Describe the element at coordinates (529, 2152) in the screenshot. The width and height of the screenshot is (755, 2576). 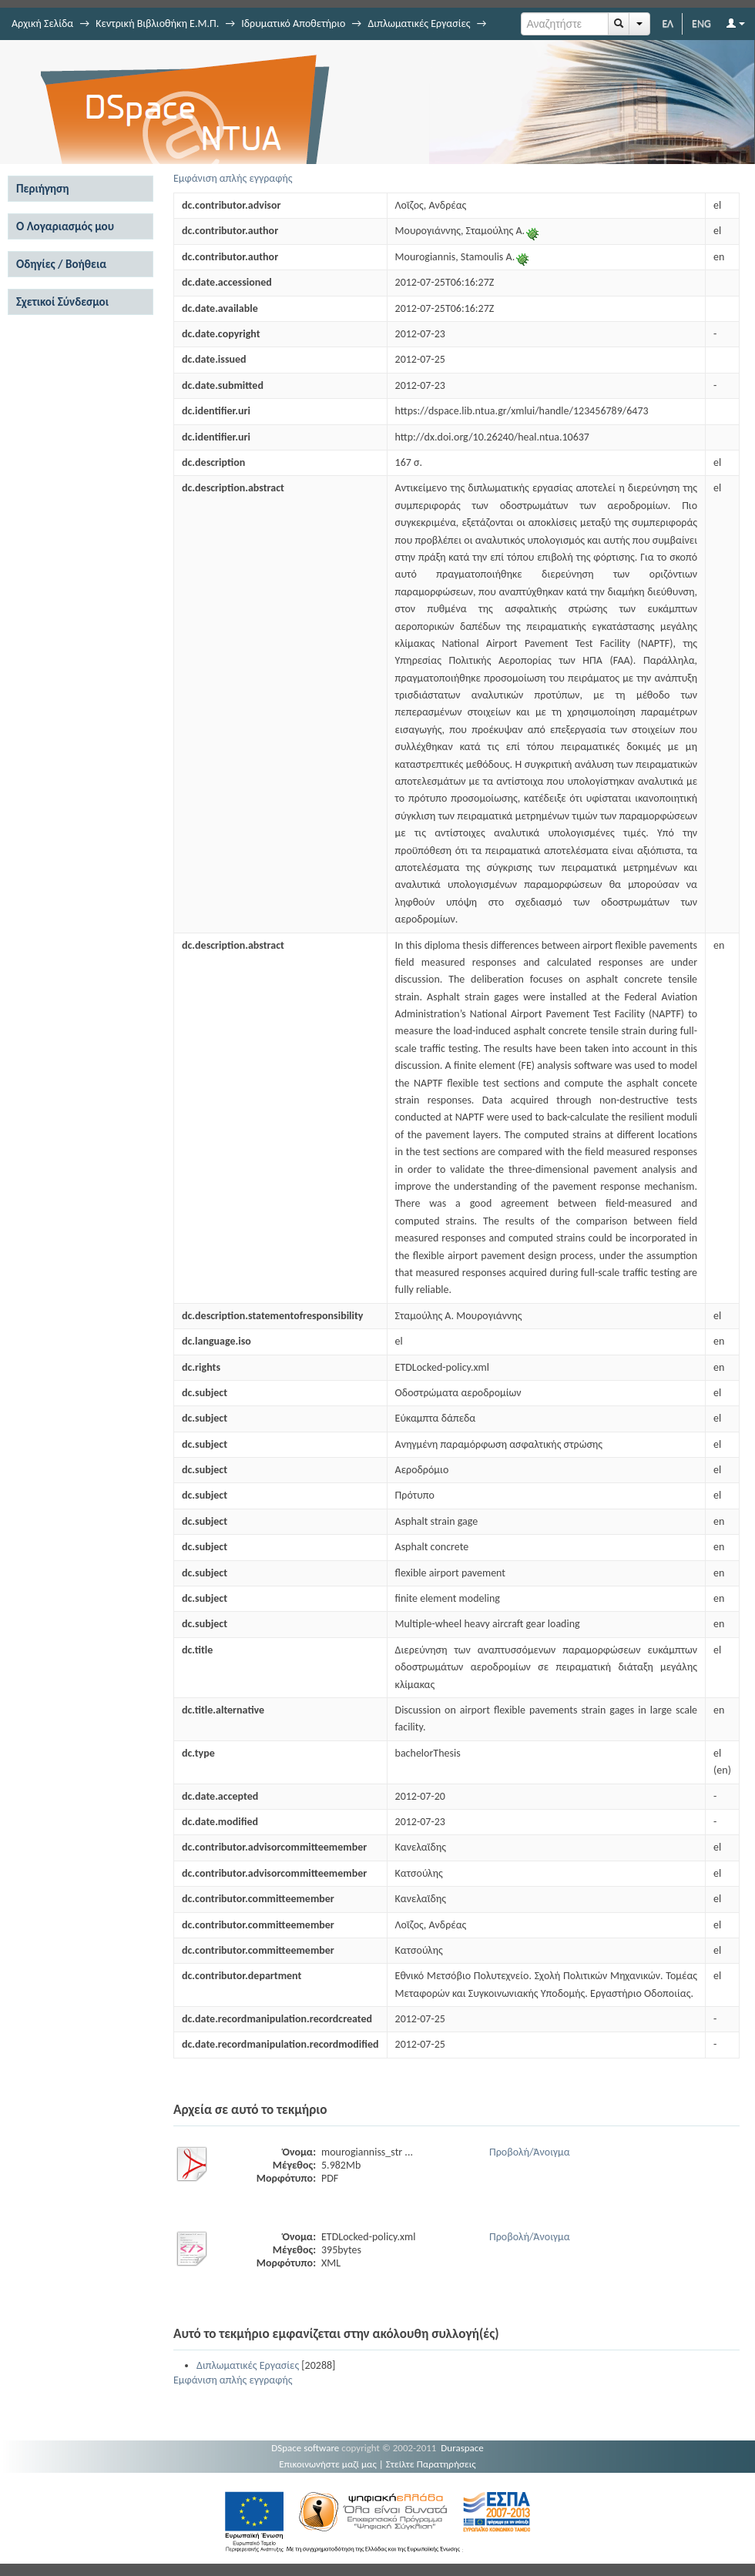
I see `Προβολή/Άνοιγμα` at that location.